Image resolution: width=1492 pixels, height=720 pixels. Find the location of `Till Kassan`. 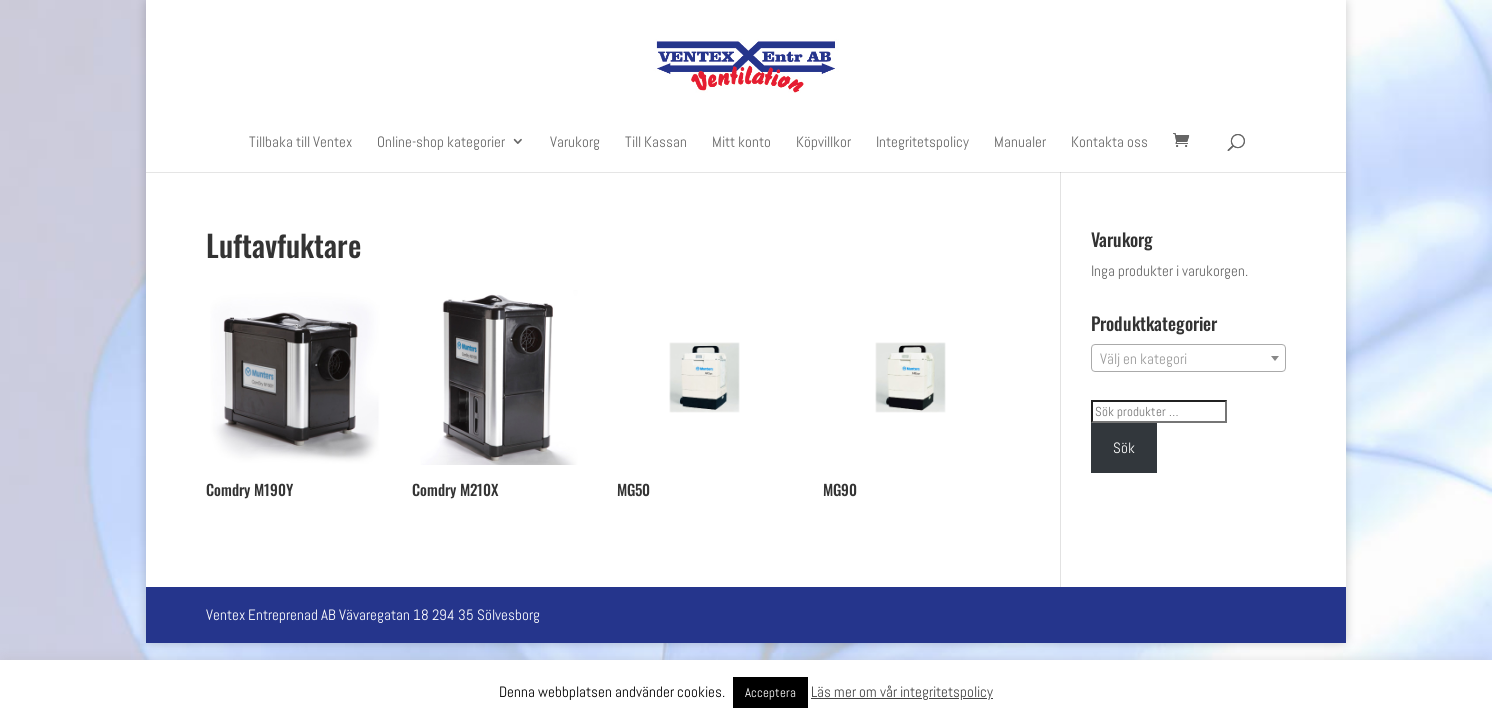

Till Kassan is located at coordinates (656, 142).